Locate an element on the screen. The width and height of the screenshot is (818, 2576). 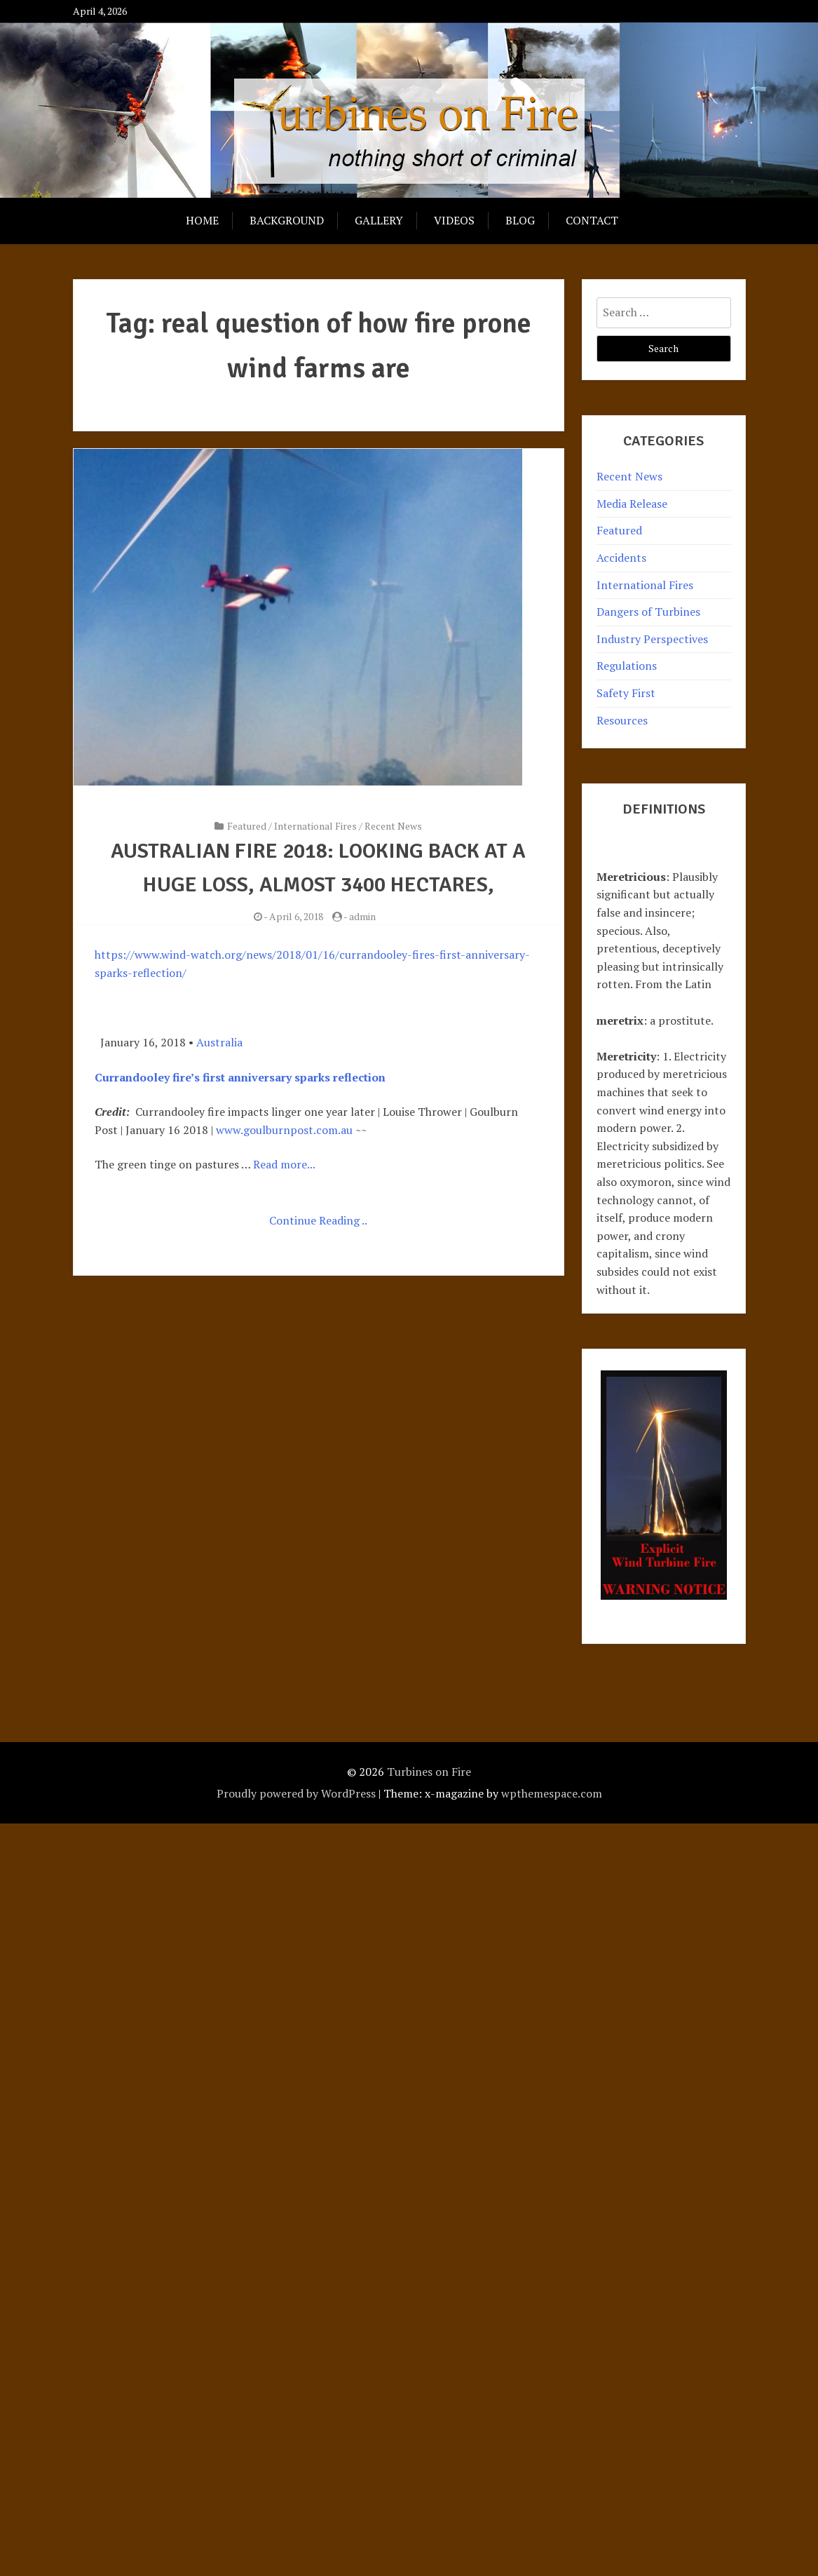
Videos is located at coordinates (454, 220).